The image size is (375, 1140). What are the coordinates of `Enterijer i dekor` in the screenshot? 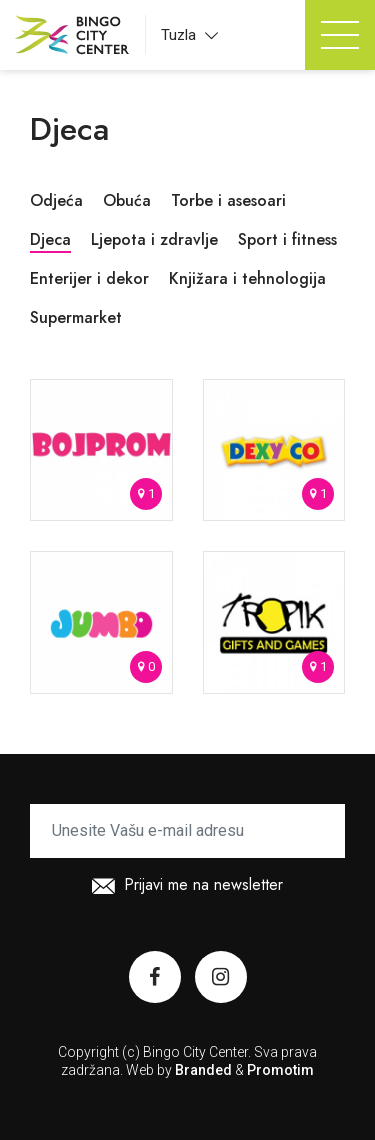 It's located at (89, 278).